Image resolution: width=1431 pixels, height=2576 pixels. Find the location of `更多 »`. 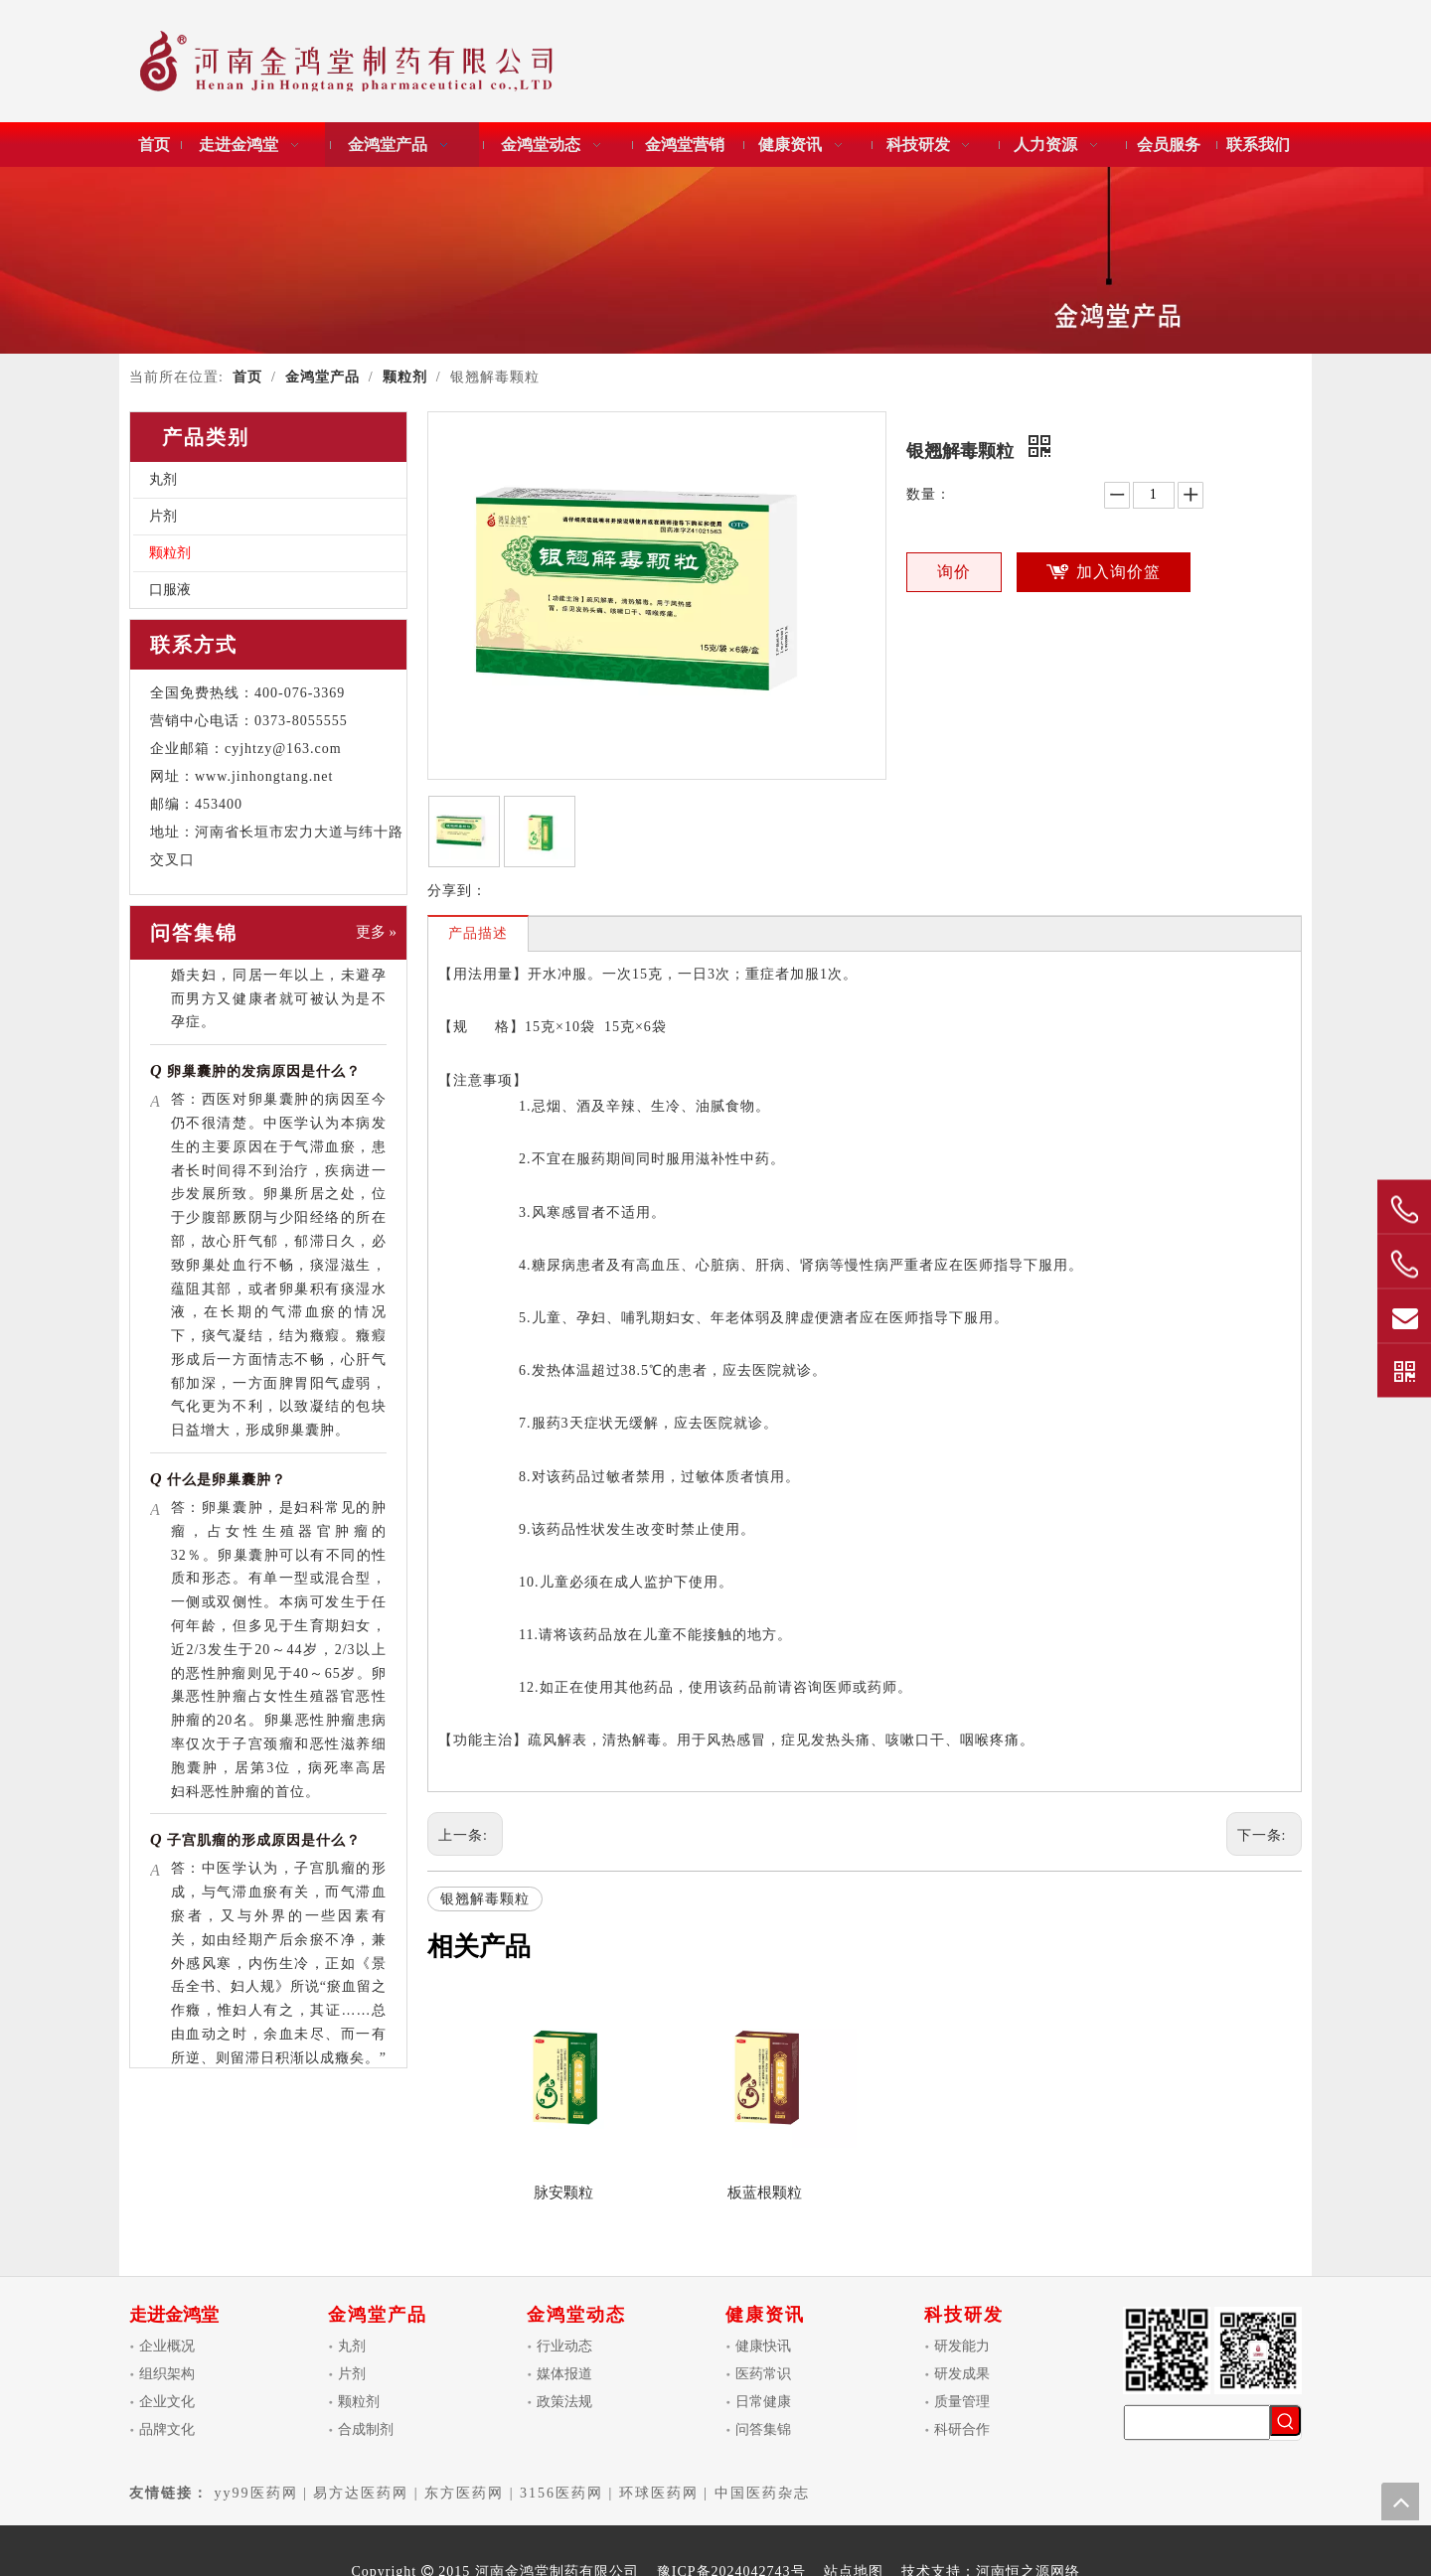

更多 » is located at coordinates (376, 932).